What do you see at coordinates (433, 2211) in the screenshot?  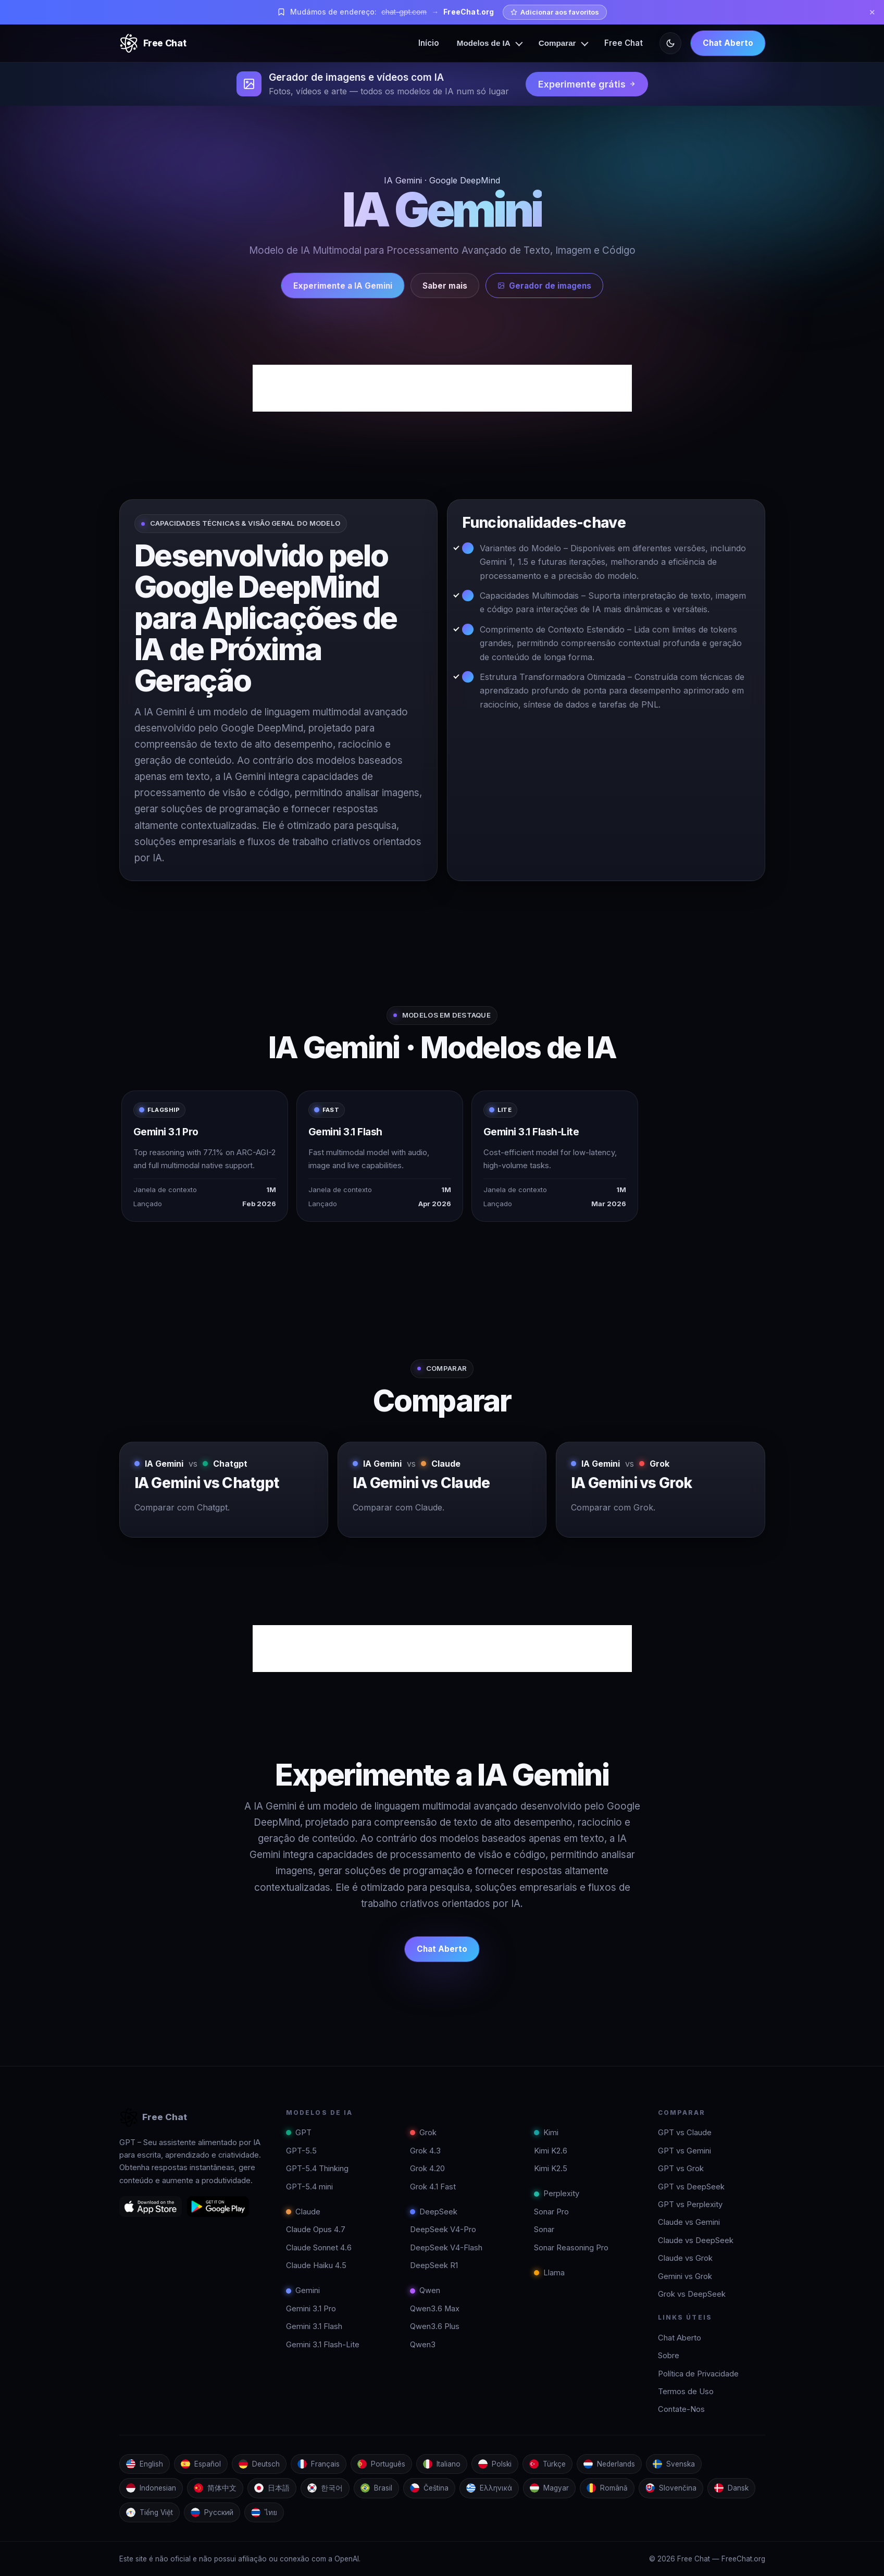 I see `DeepSeek` at bounding box center [433, 2211].